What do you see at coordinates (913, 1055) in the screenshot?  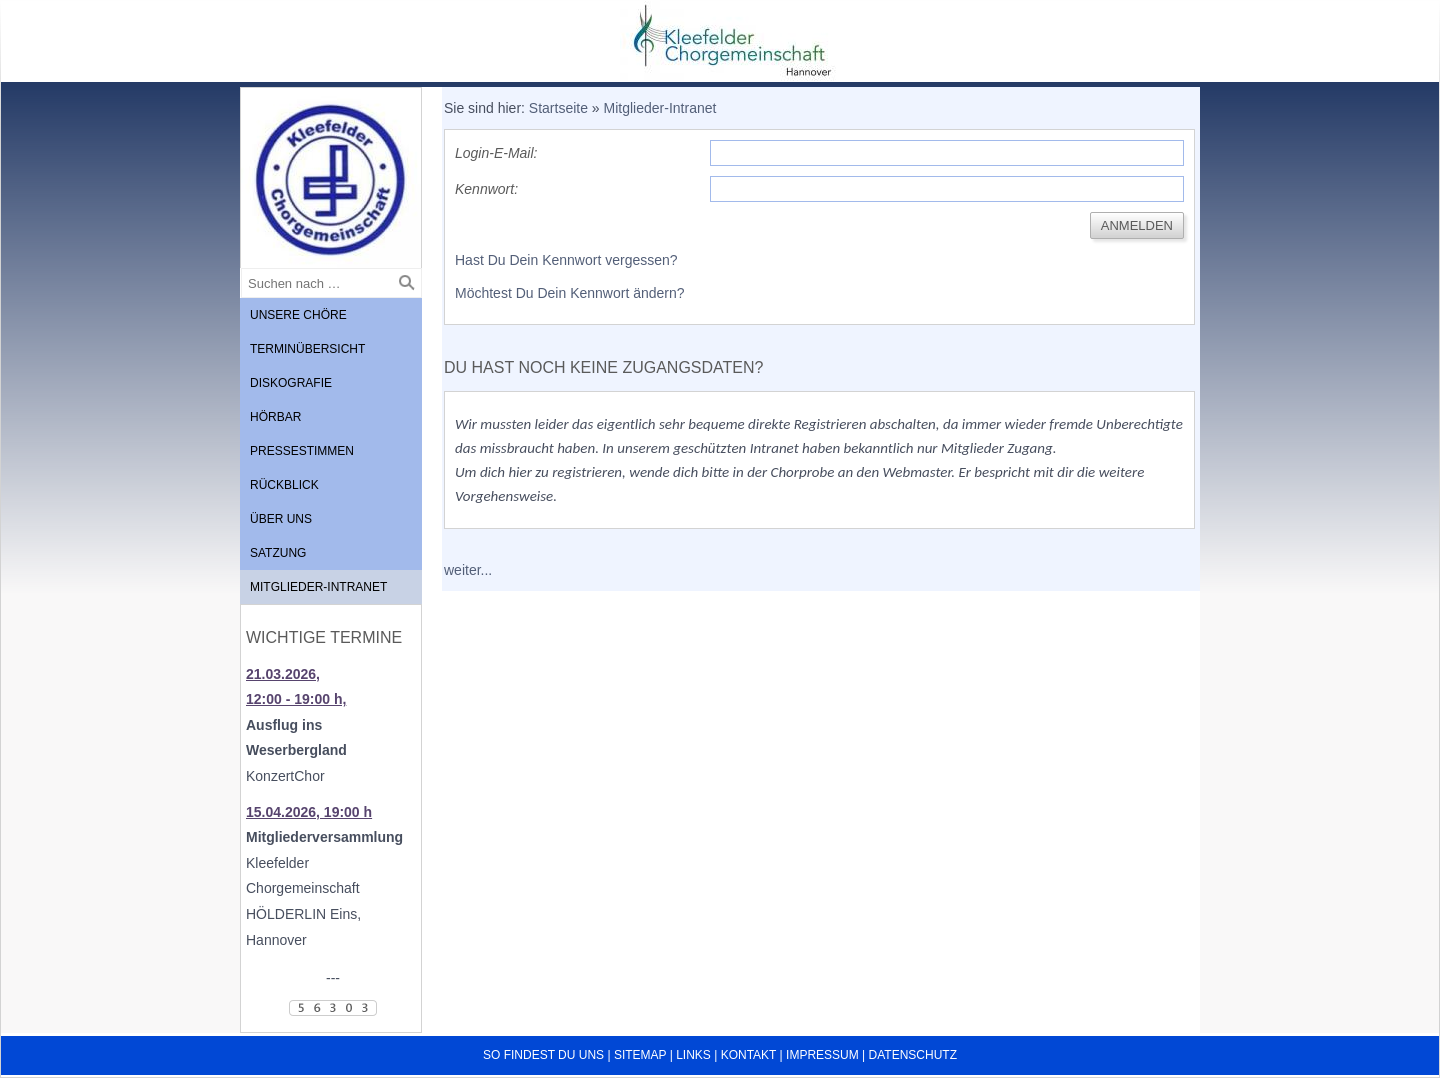 I see `Datenschutz` at bounding box center [913, 1055].